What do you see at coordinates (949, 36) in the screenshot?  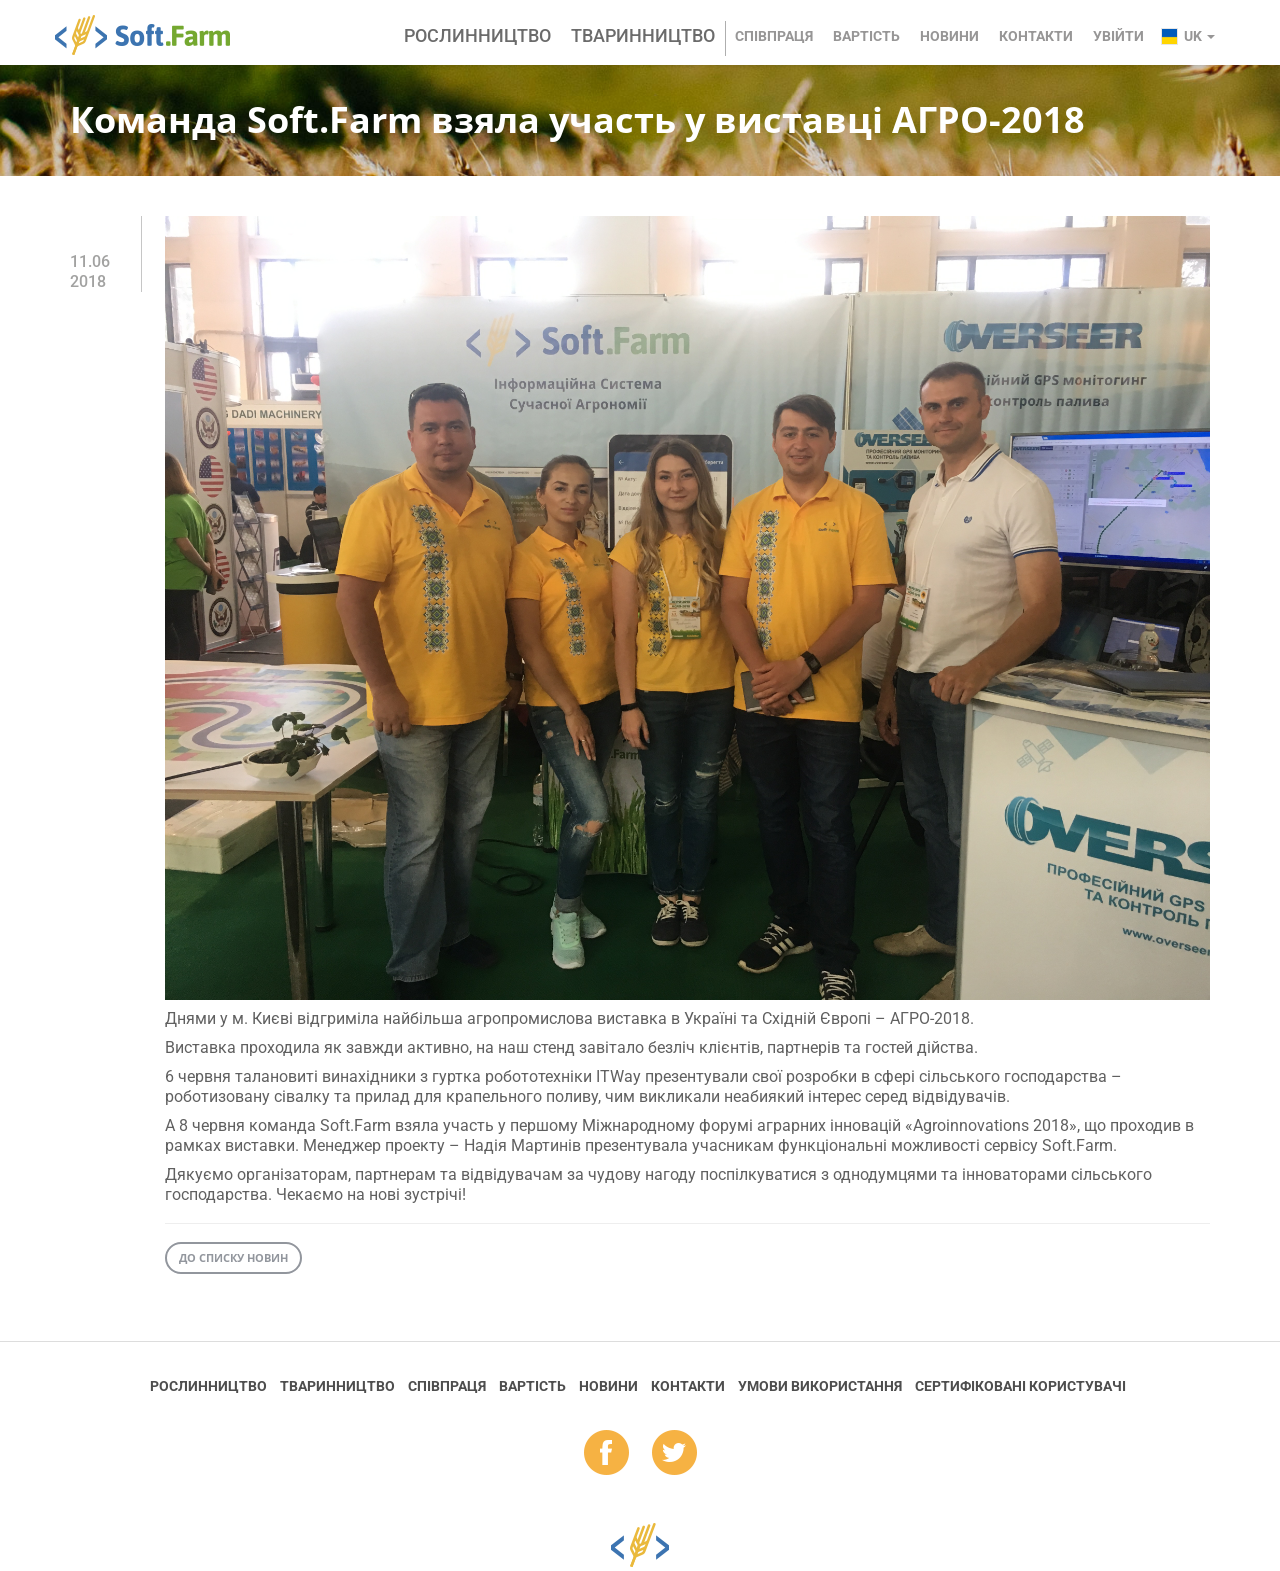 I see `Новини` at bounding box center [949, 36].